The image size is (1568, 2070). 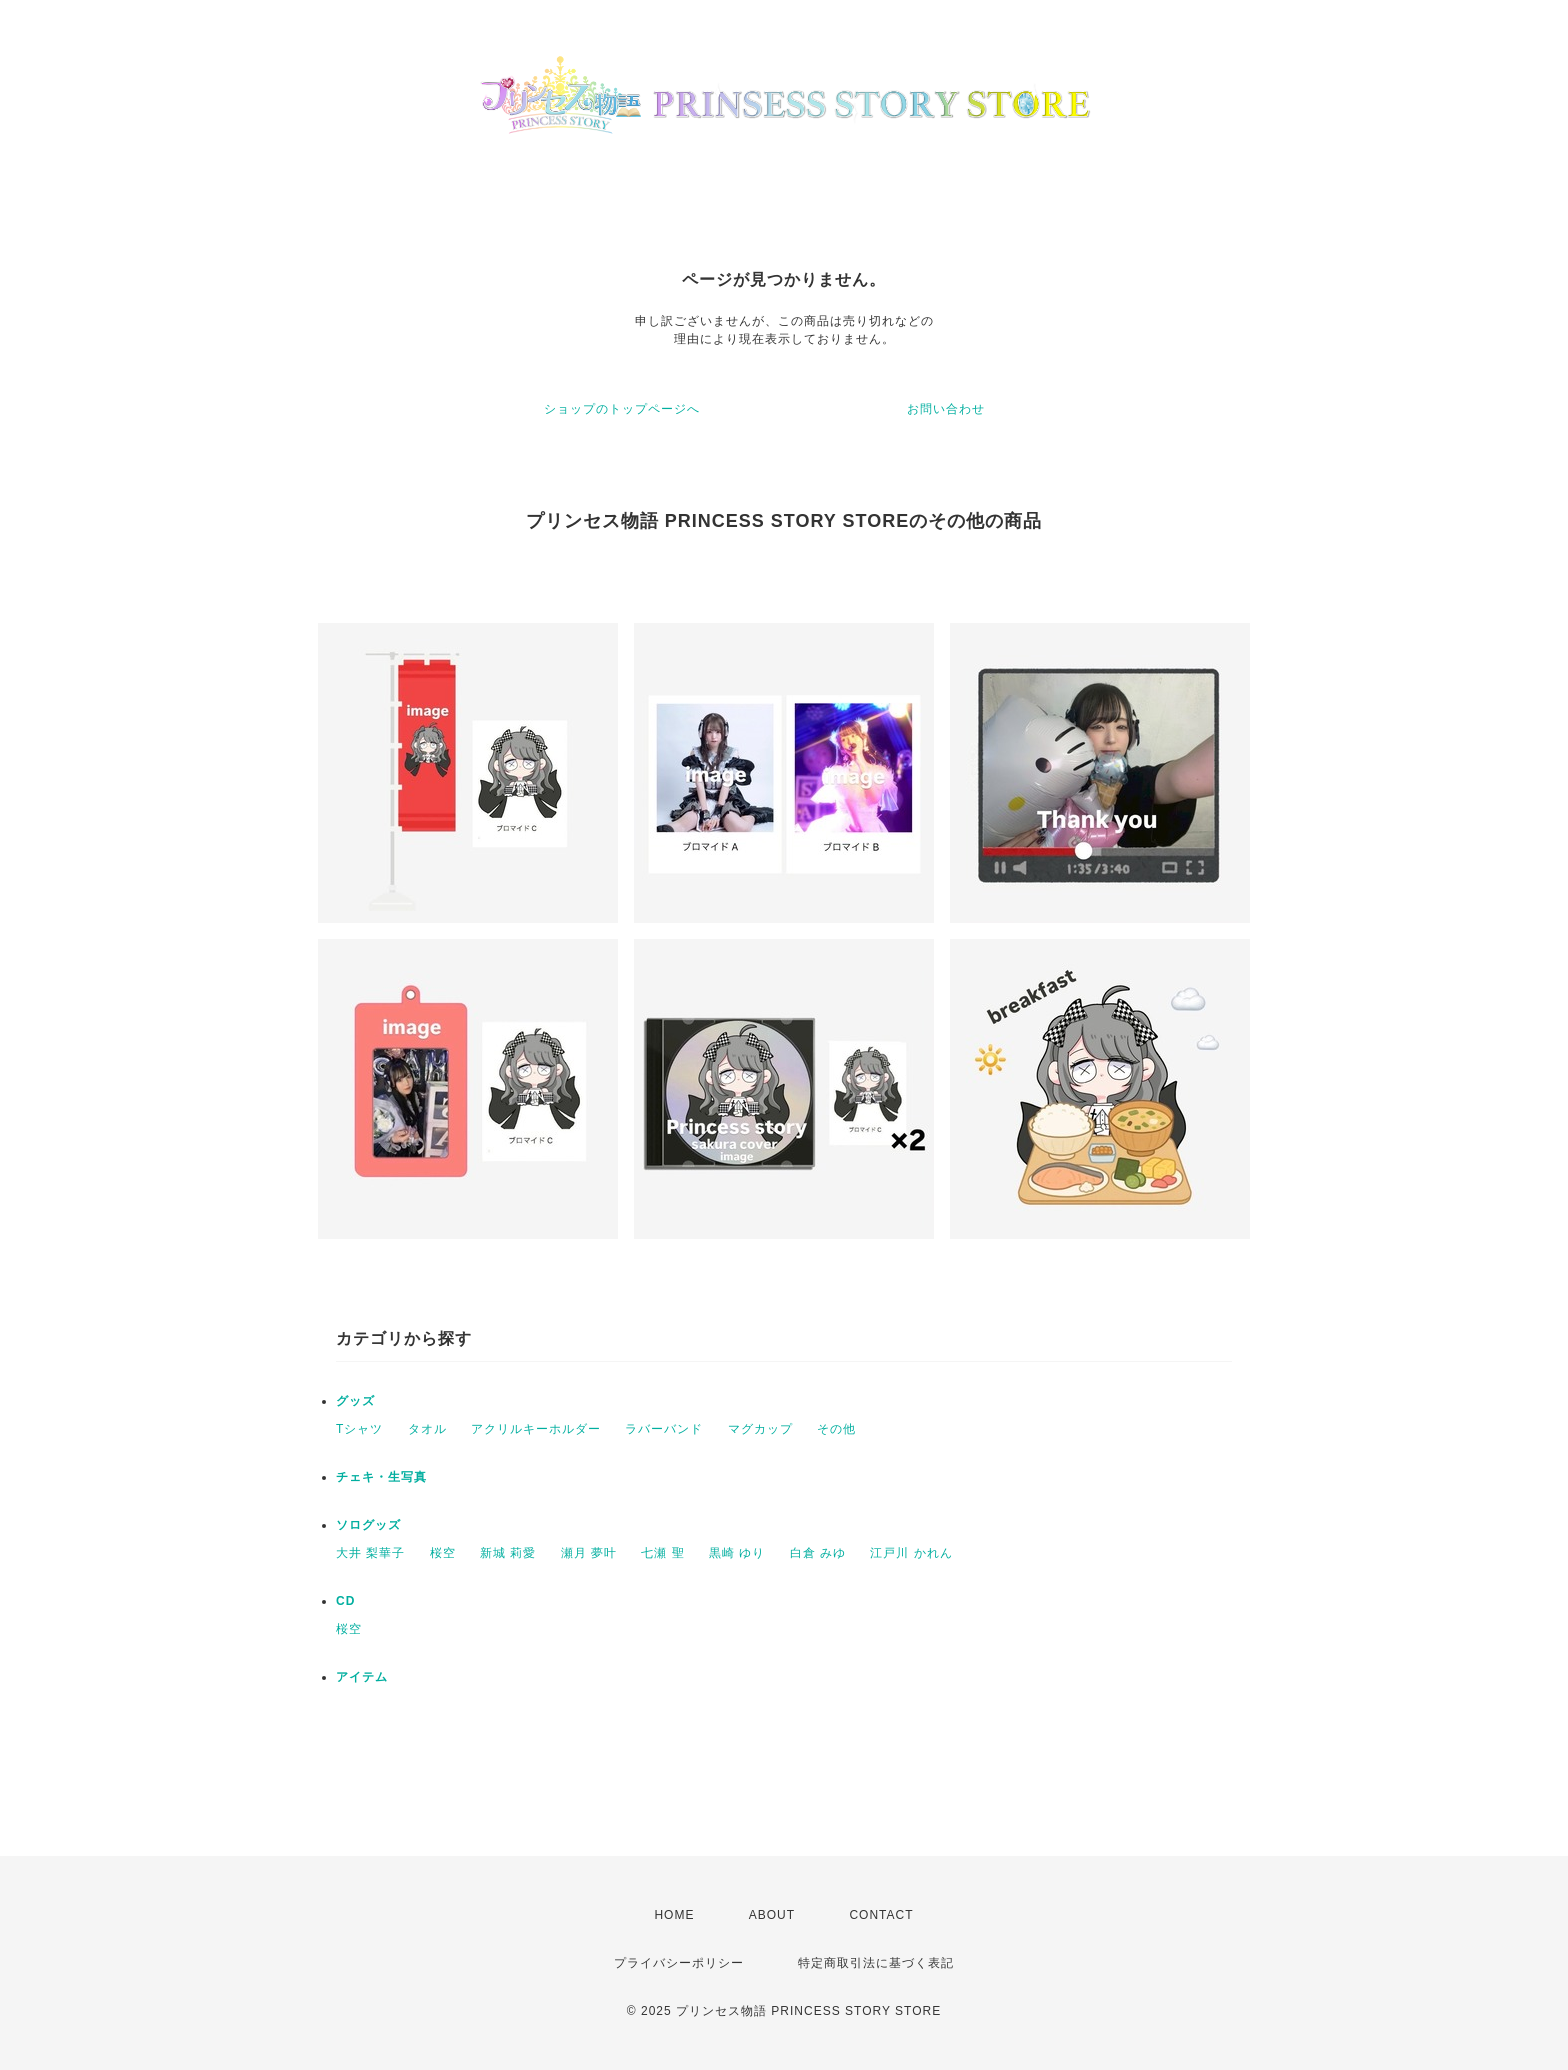 What do you see at coordinates (370, 1553) in the screenshot?
I see `大井 梨華子` at bounding box center [370, 1553].